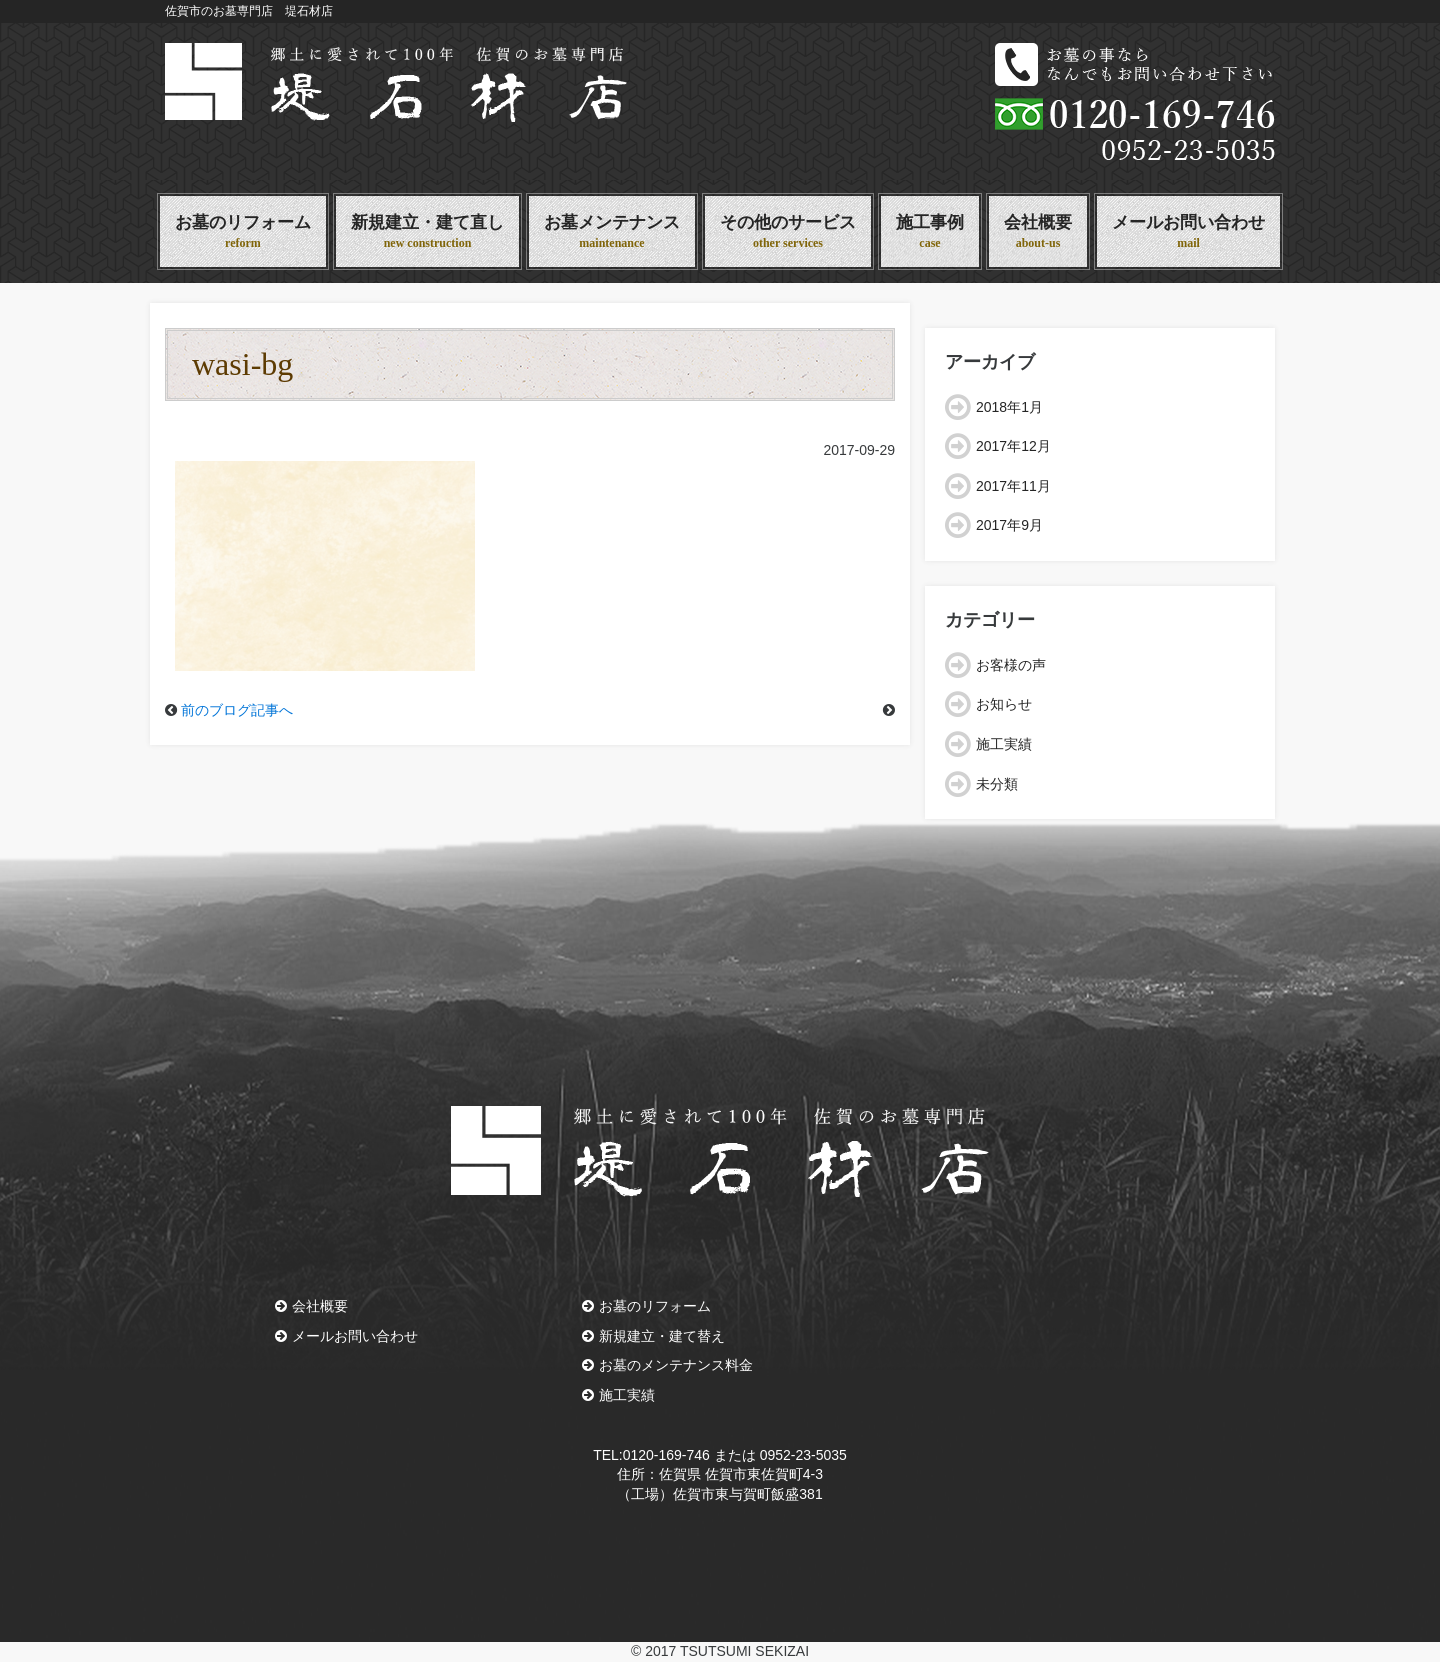 The image size is (1440, 1662). Describe the element at coordinates (1004, 704) in the screenshot. I see `お知らせ` at that location.